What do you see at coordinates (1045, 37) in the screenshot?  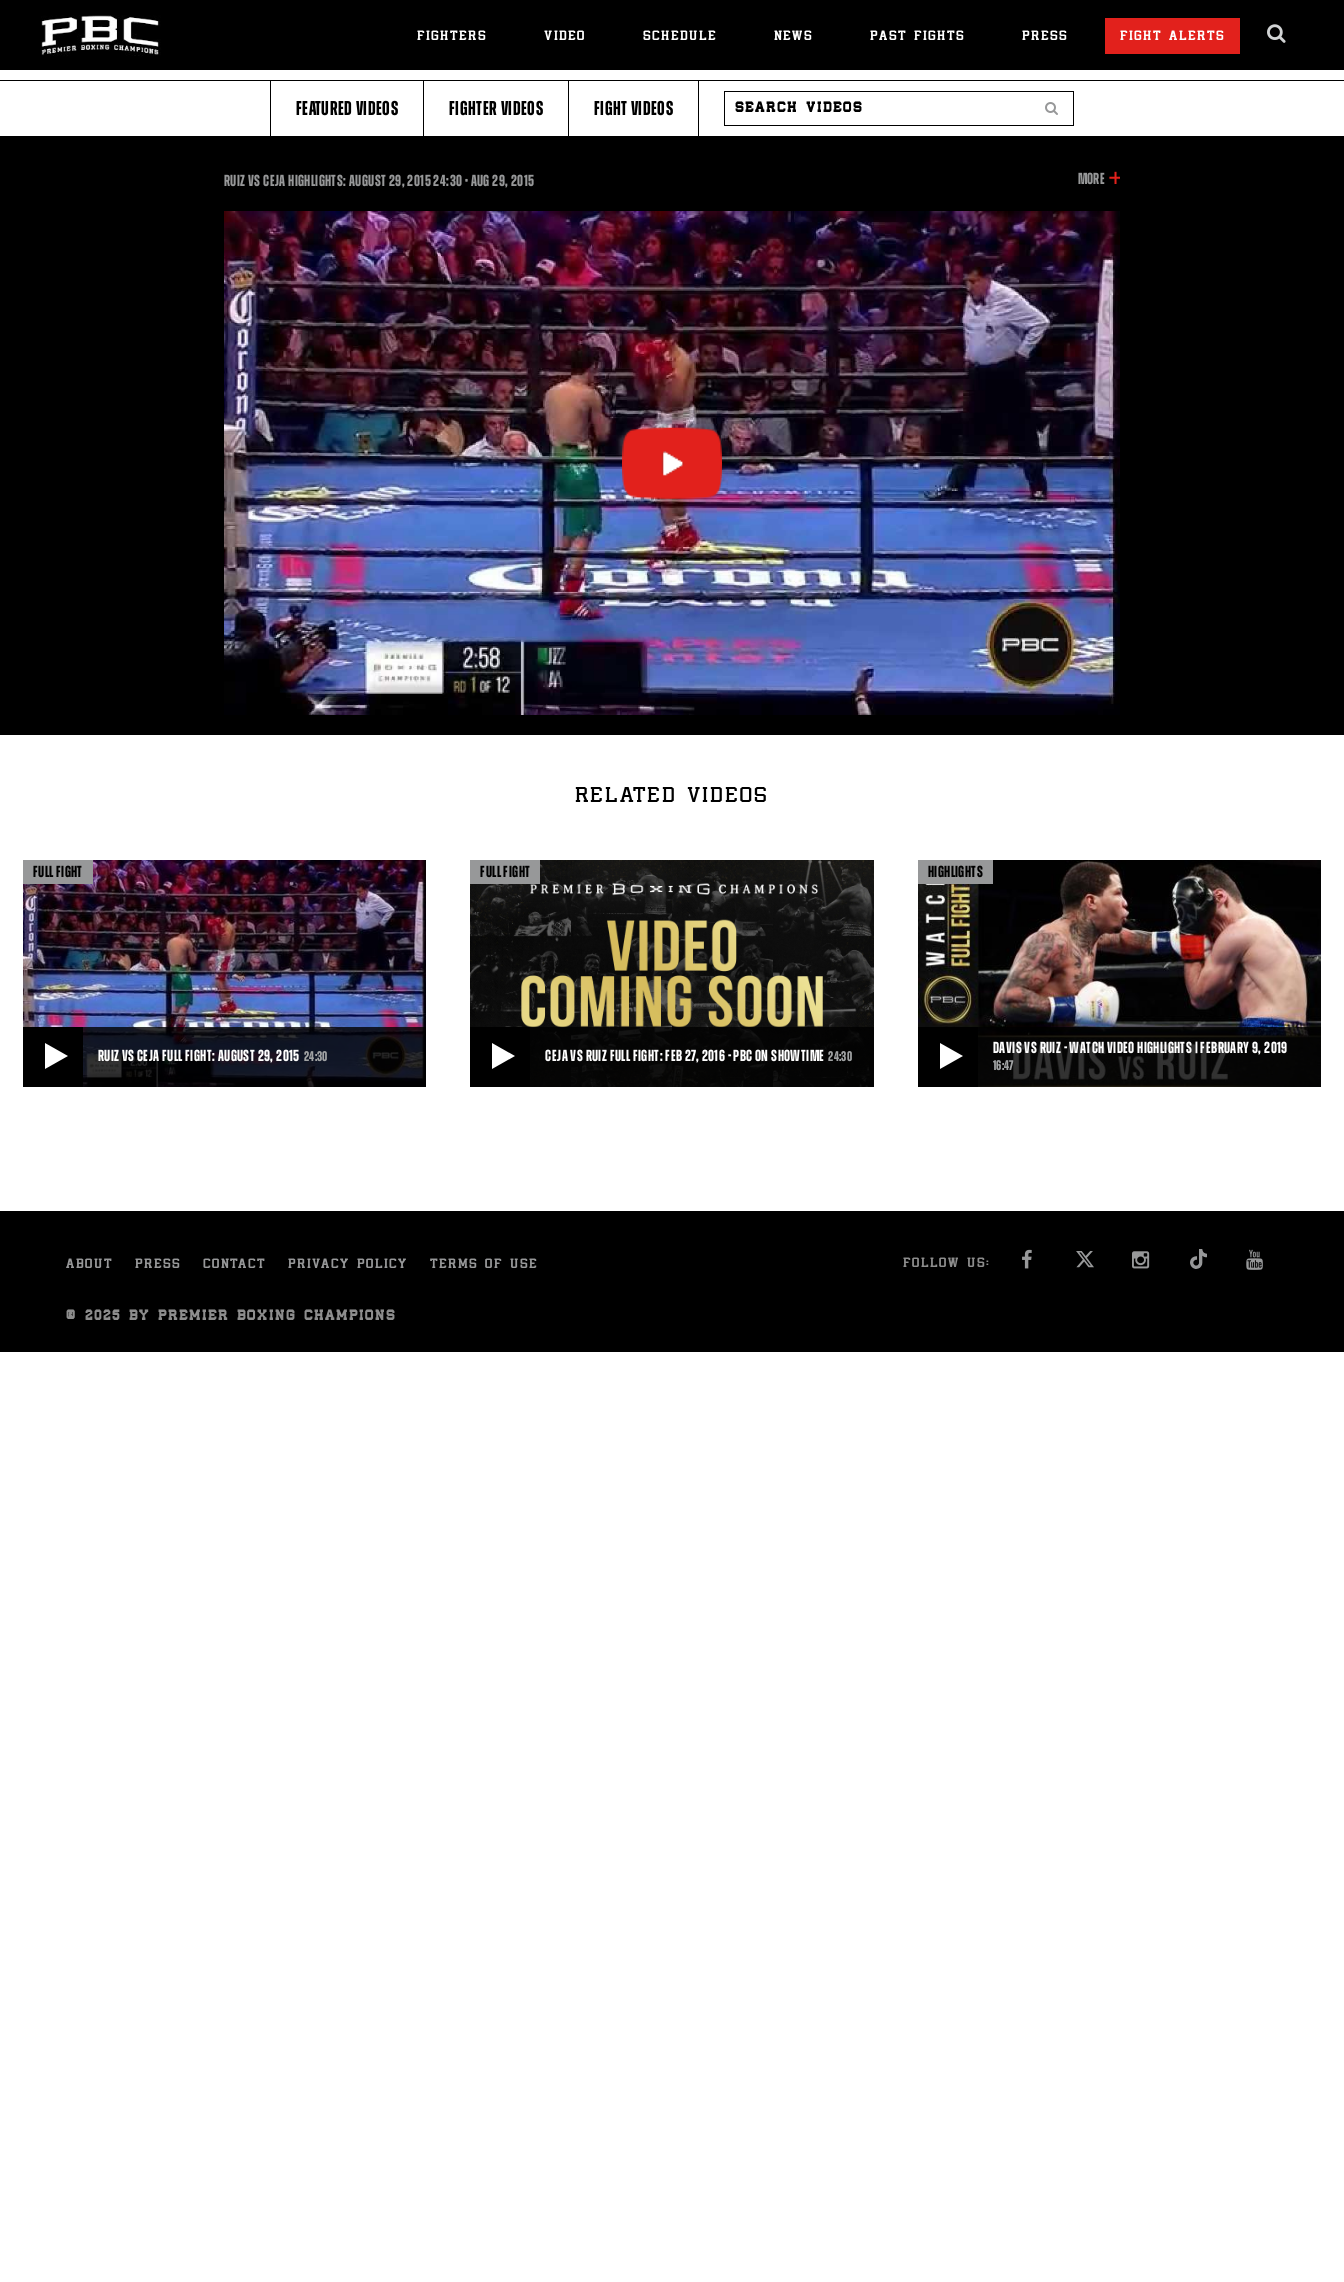 I see `Press` at bounding box center [1045, 37].